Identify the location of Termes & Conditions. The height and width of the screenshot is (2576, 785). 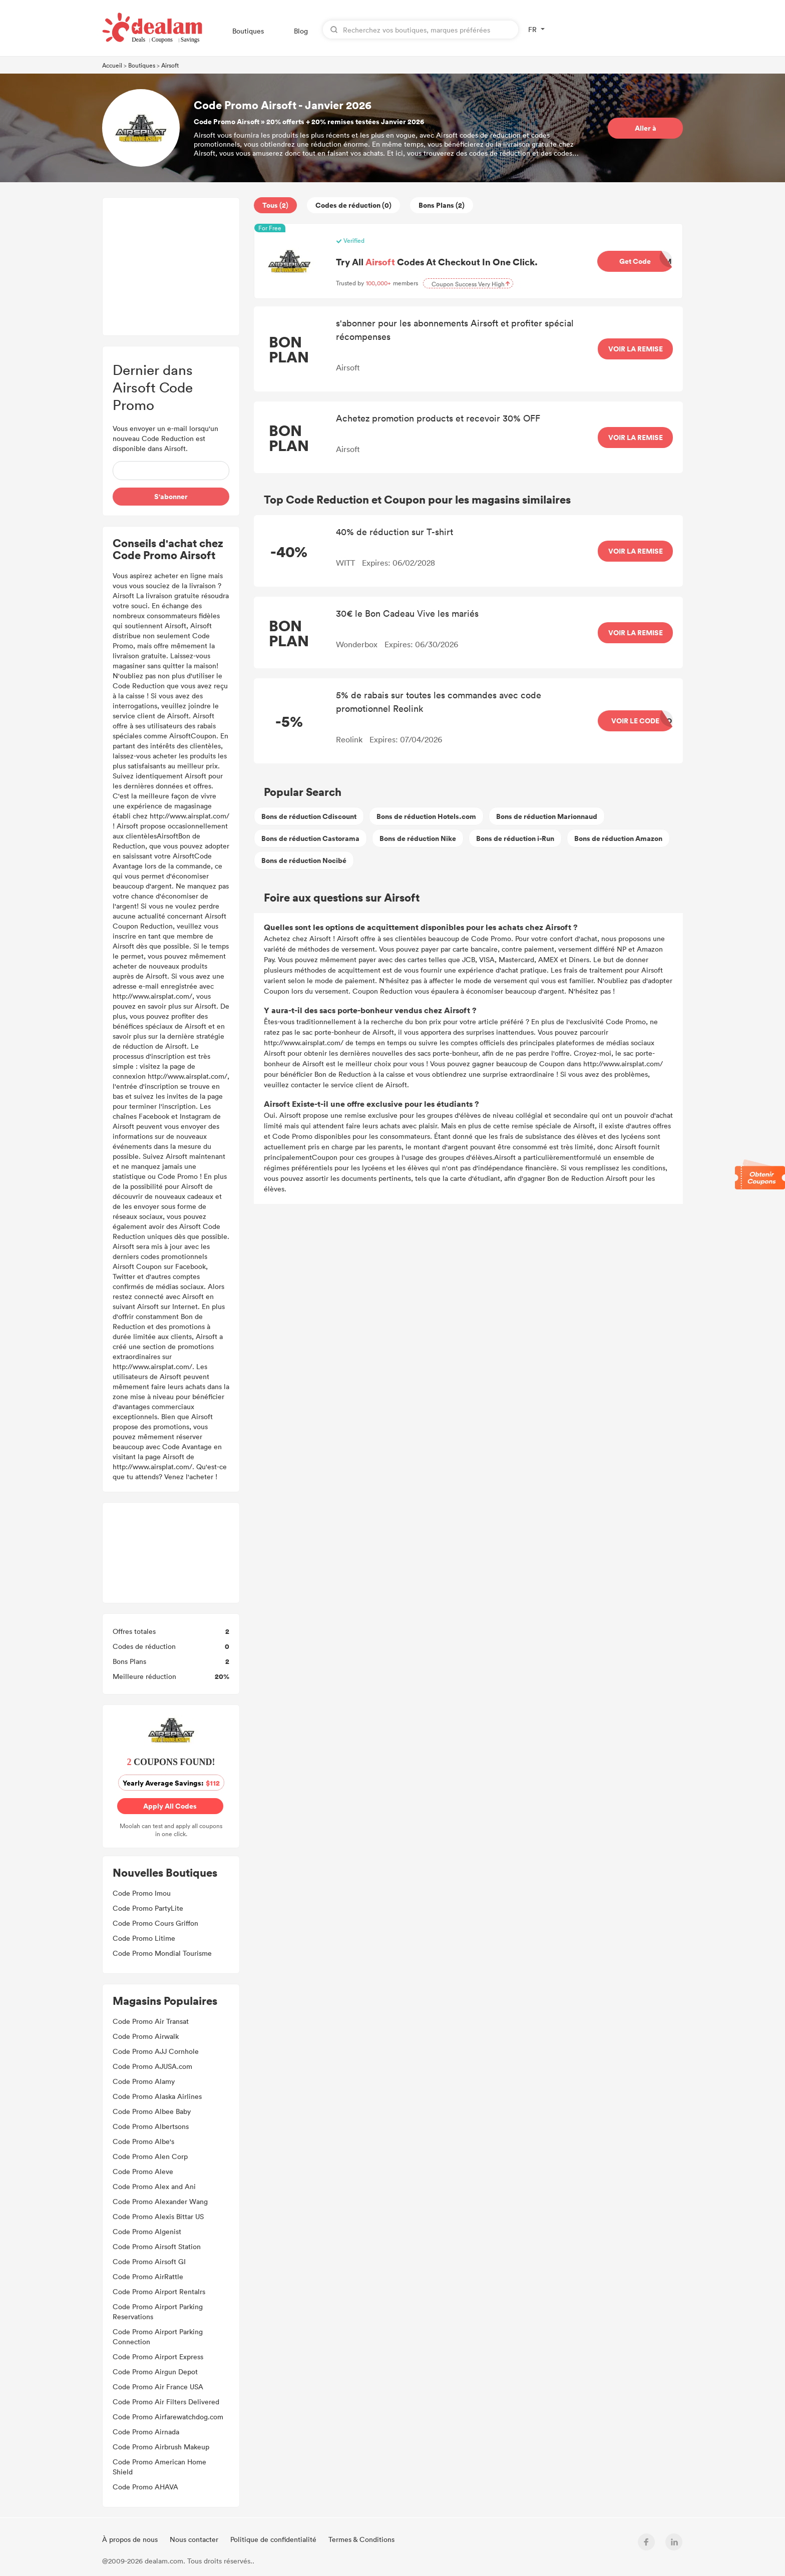
(361, 2539).